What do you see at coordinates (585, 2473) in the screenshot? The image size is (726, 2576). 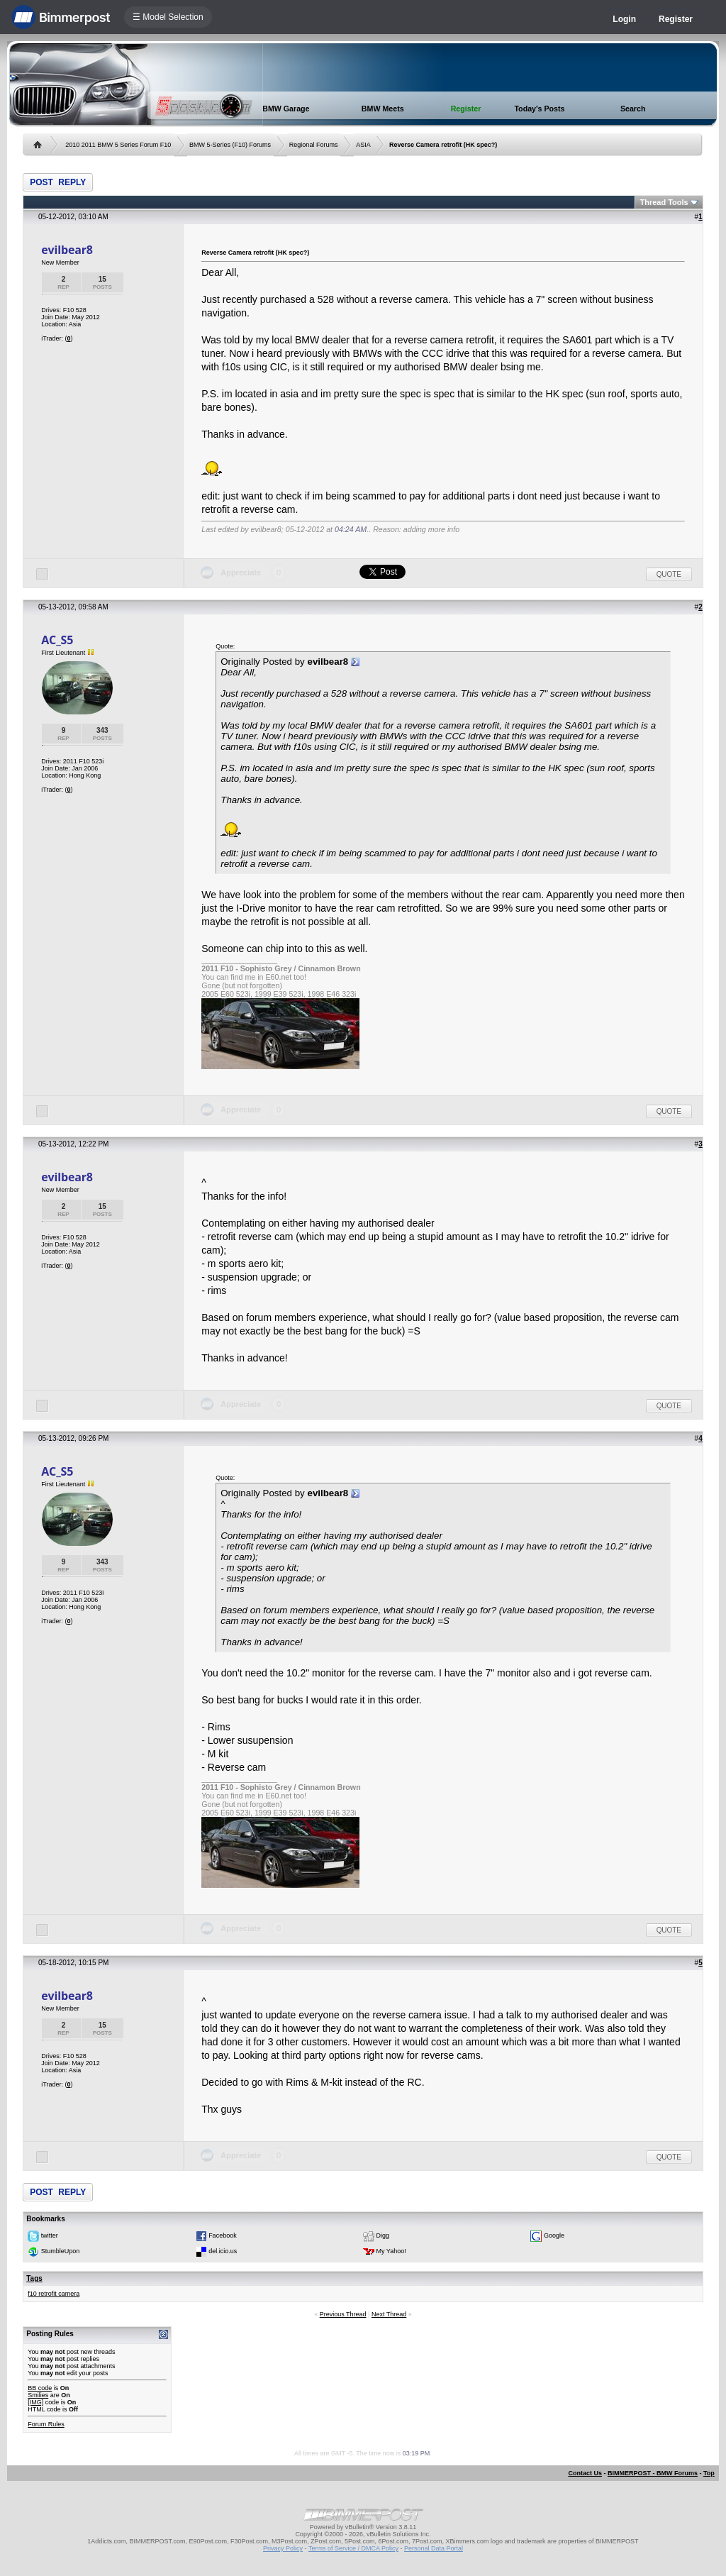 I see `Contact Us` at bounding box center [585, 2473].